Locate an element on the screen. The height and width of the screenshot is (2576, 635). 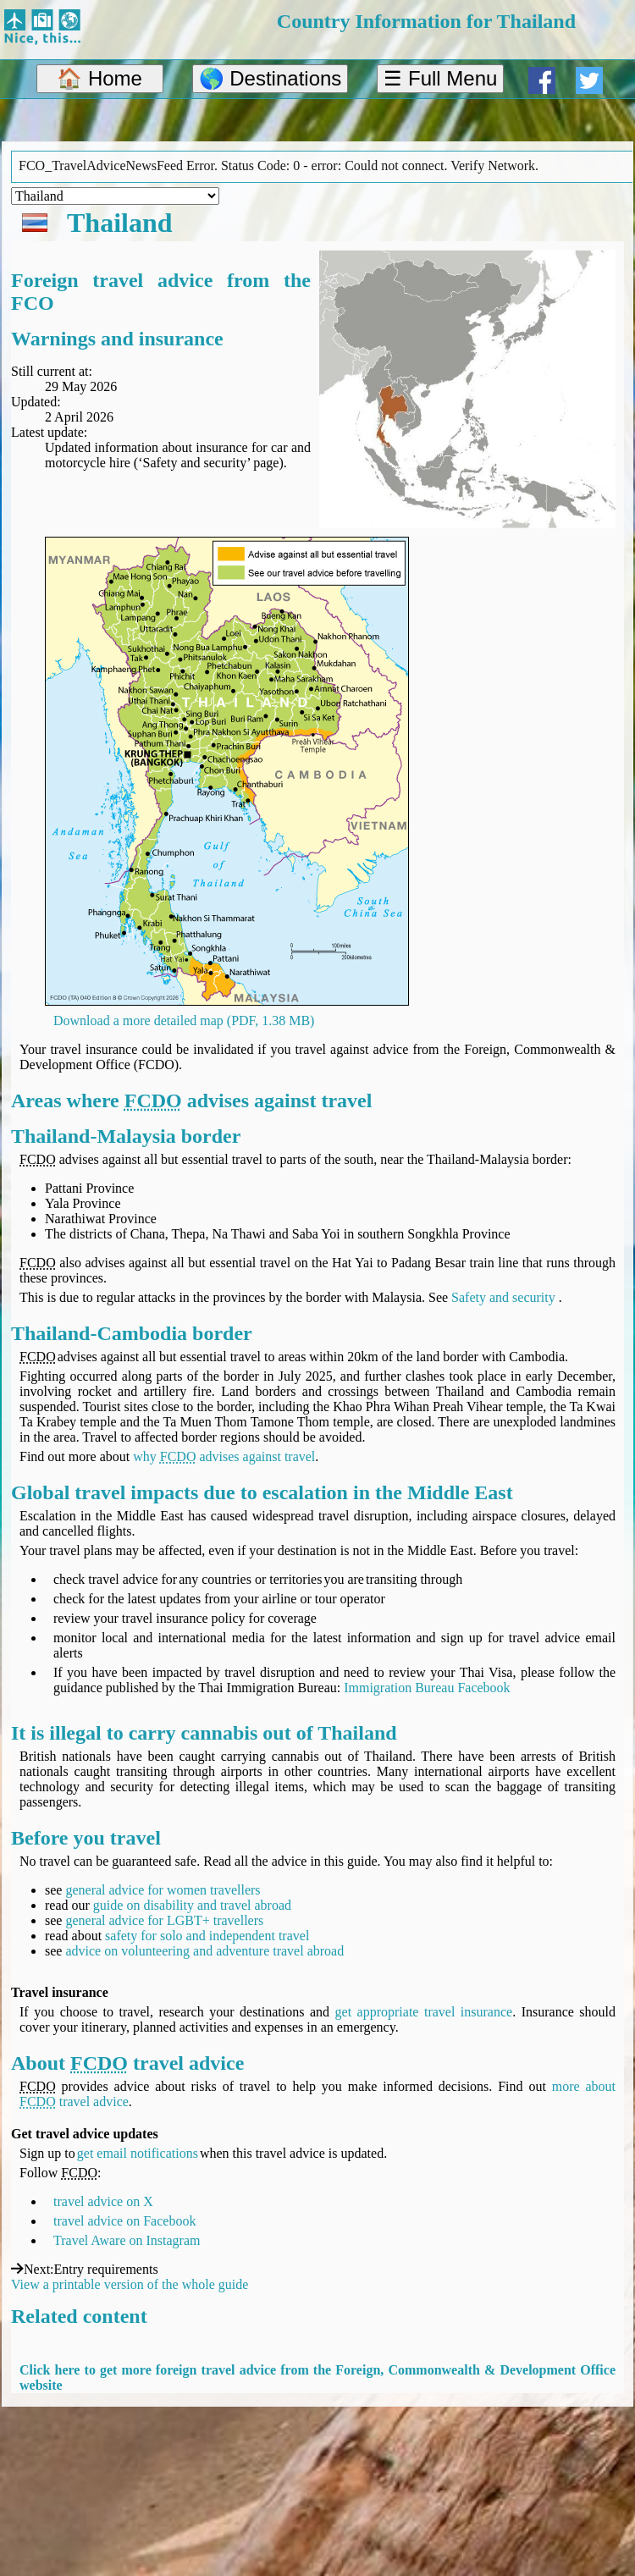
guide on disability and travel abroad is located at coordinates (192, 1905).